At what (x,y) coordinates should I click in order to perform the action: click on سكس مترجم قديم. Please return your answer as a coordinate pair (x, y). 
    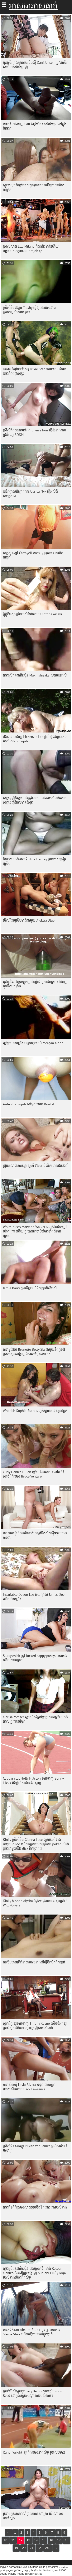
    Looking at the image, I should click on (10, 2570).